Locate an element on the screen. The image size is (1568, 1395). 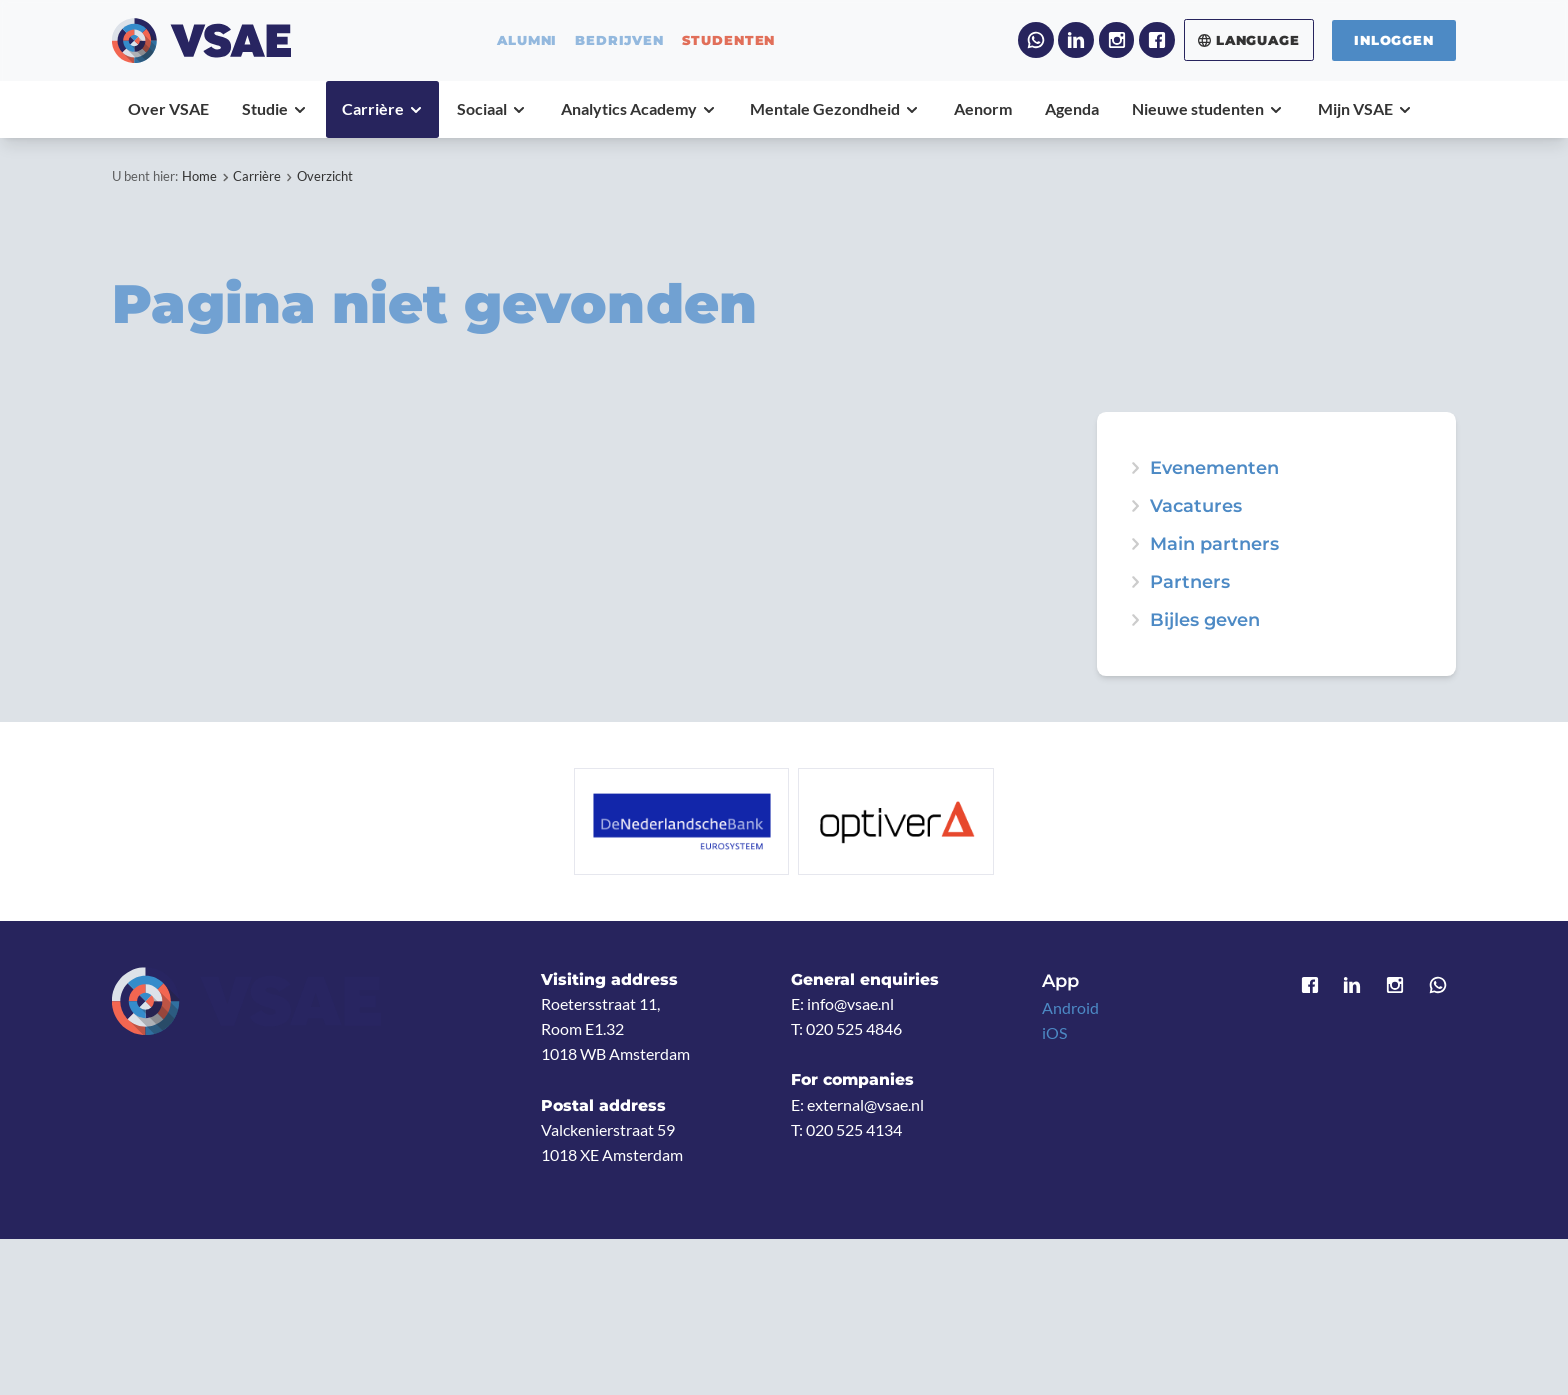
Home is located at coordinates (199, 176).